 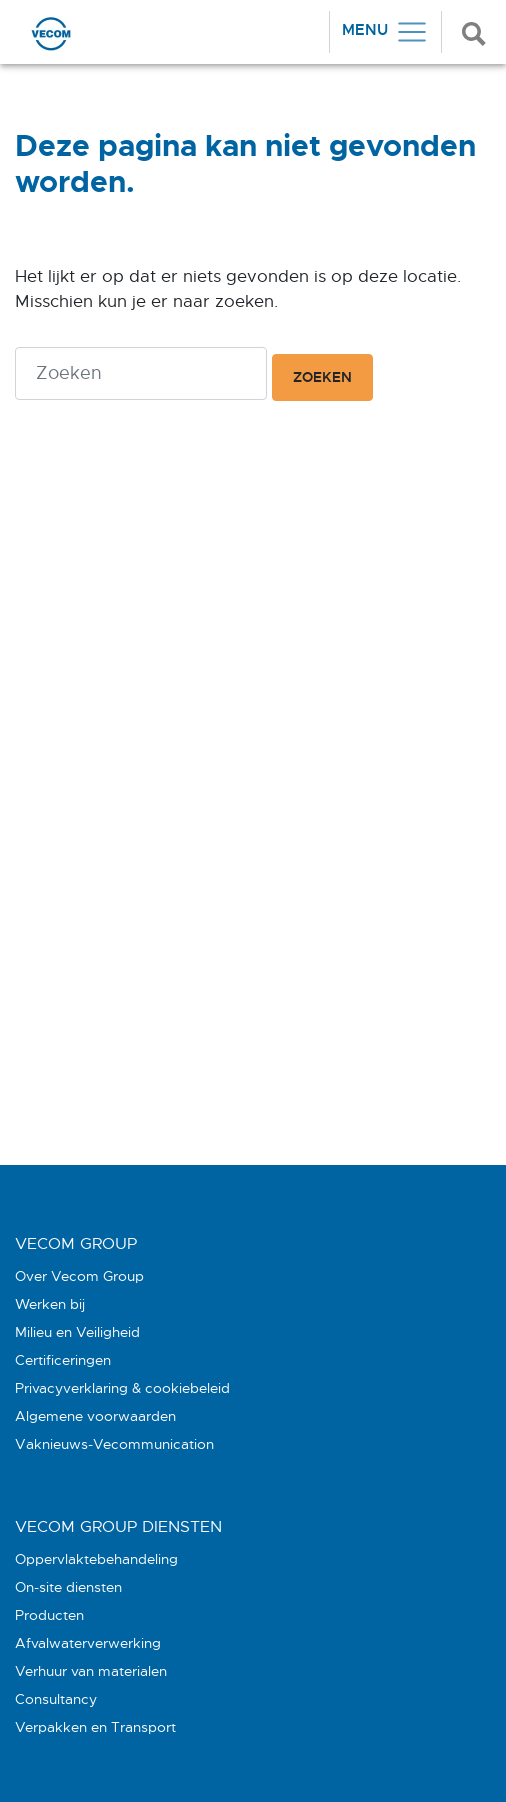 I want to click on Afvalwaterverwerking, so click(x=88, y=1643).